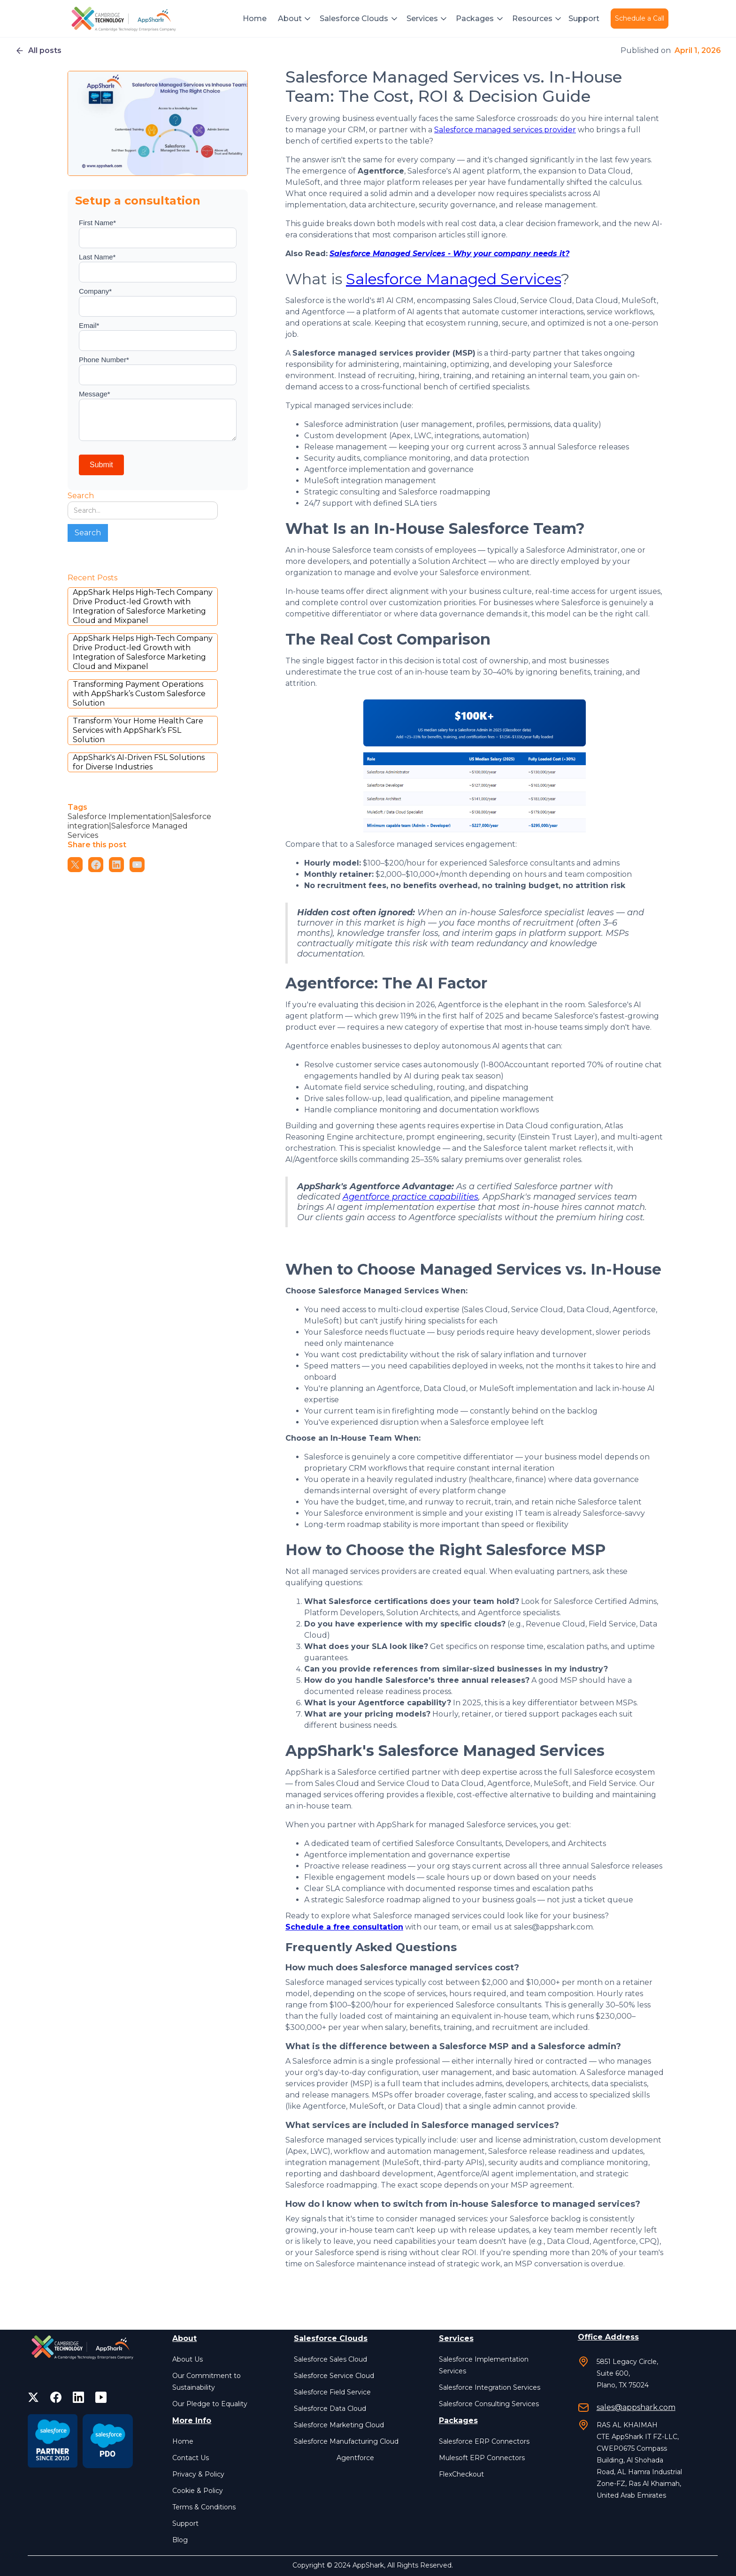 The width and height of the screenshot is (736, 2576). Describe the element at coordinates (33, 2397) in the screenshot. I see `[twitter]` at that location.